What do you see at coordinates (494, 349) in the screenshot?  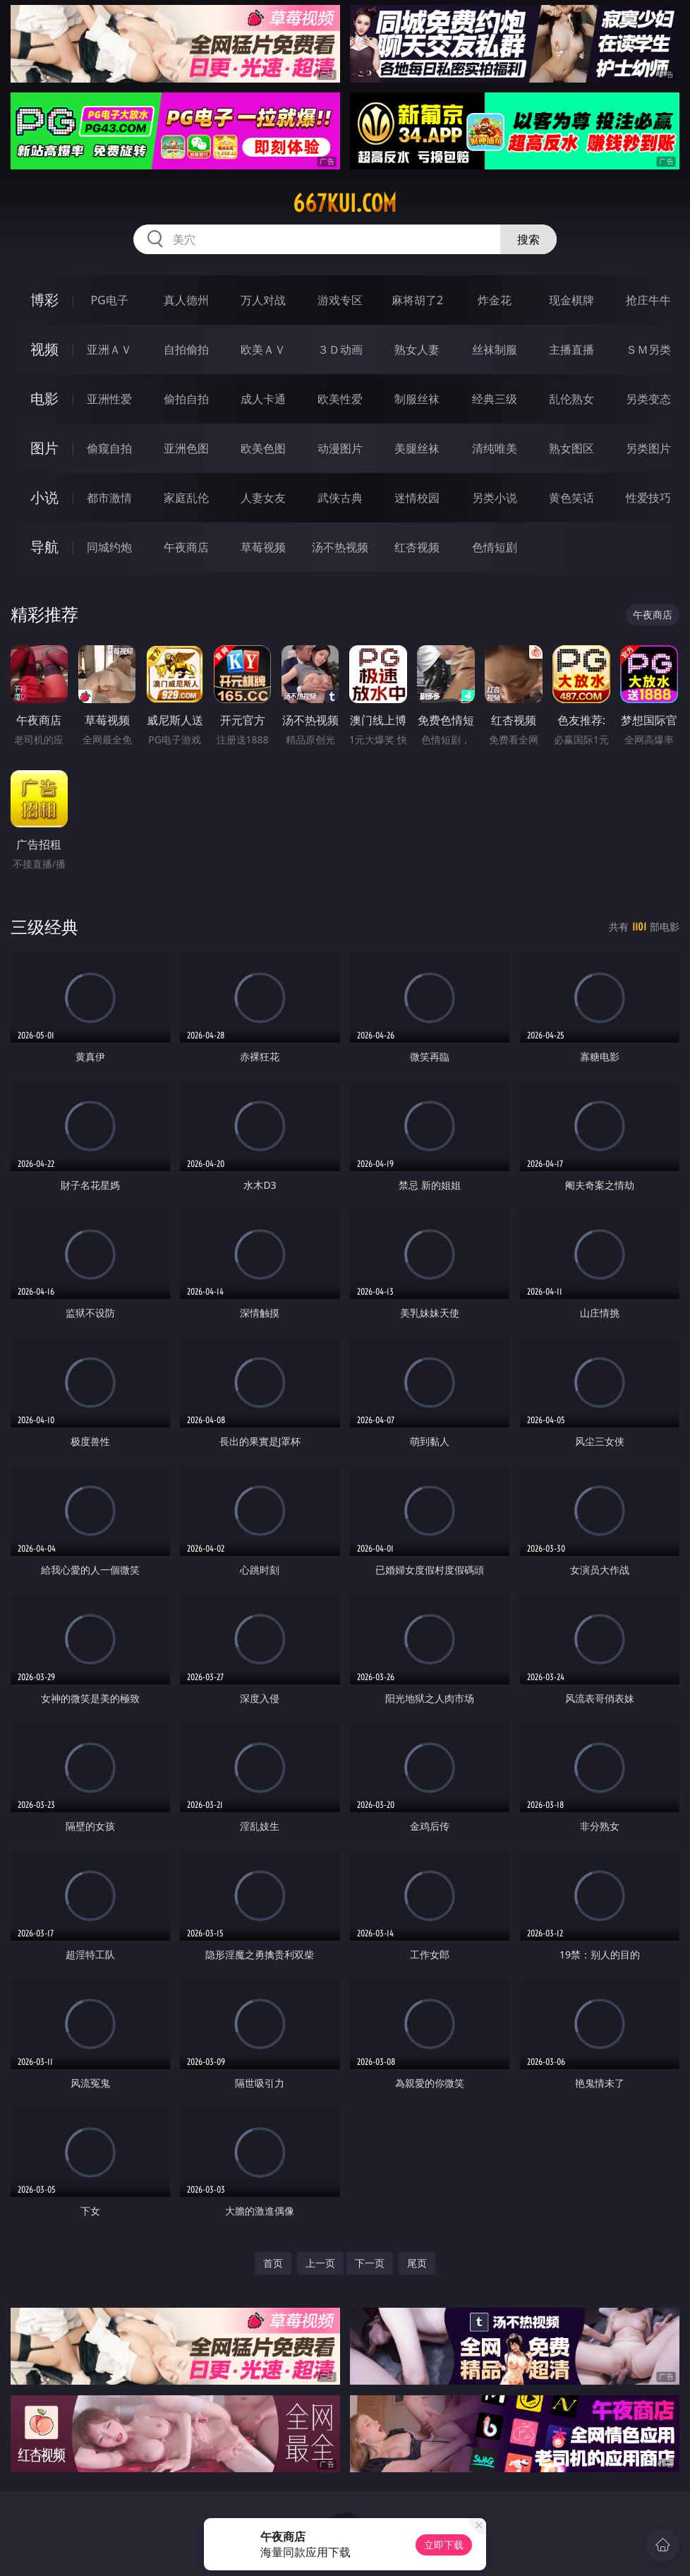 I see `丝袜制服` at bounding box center [494, 349].